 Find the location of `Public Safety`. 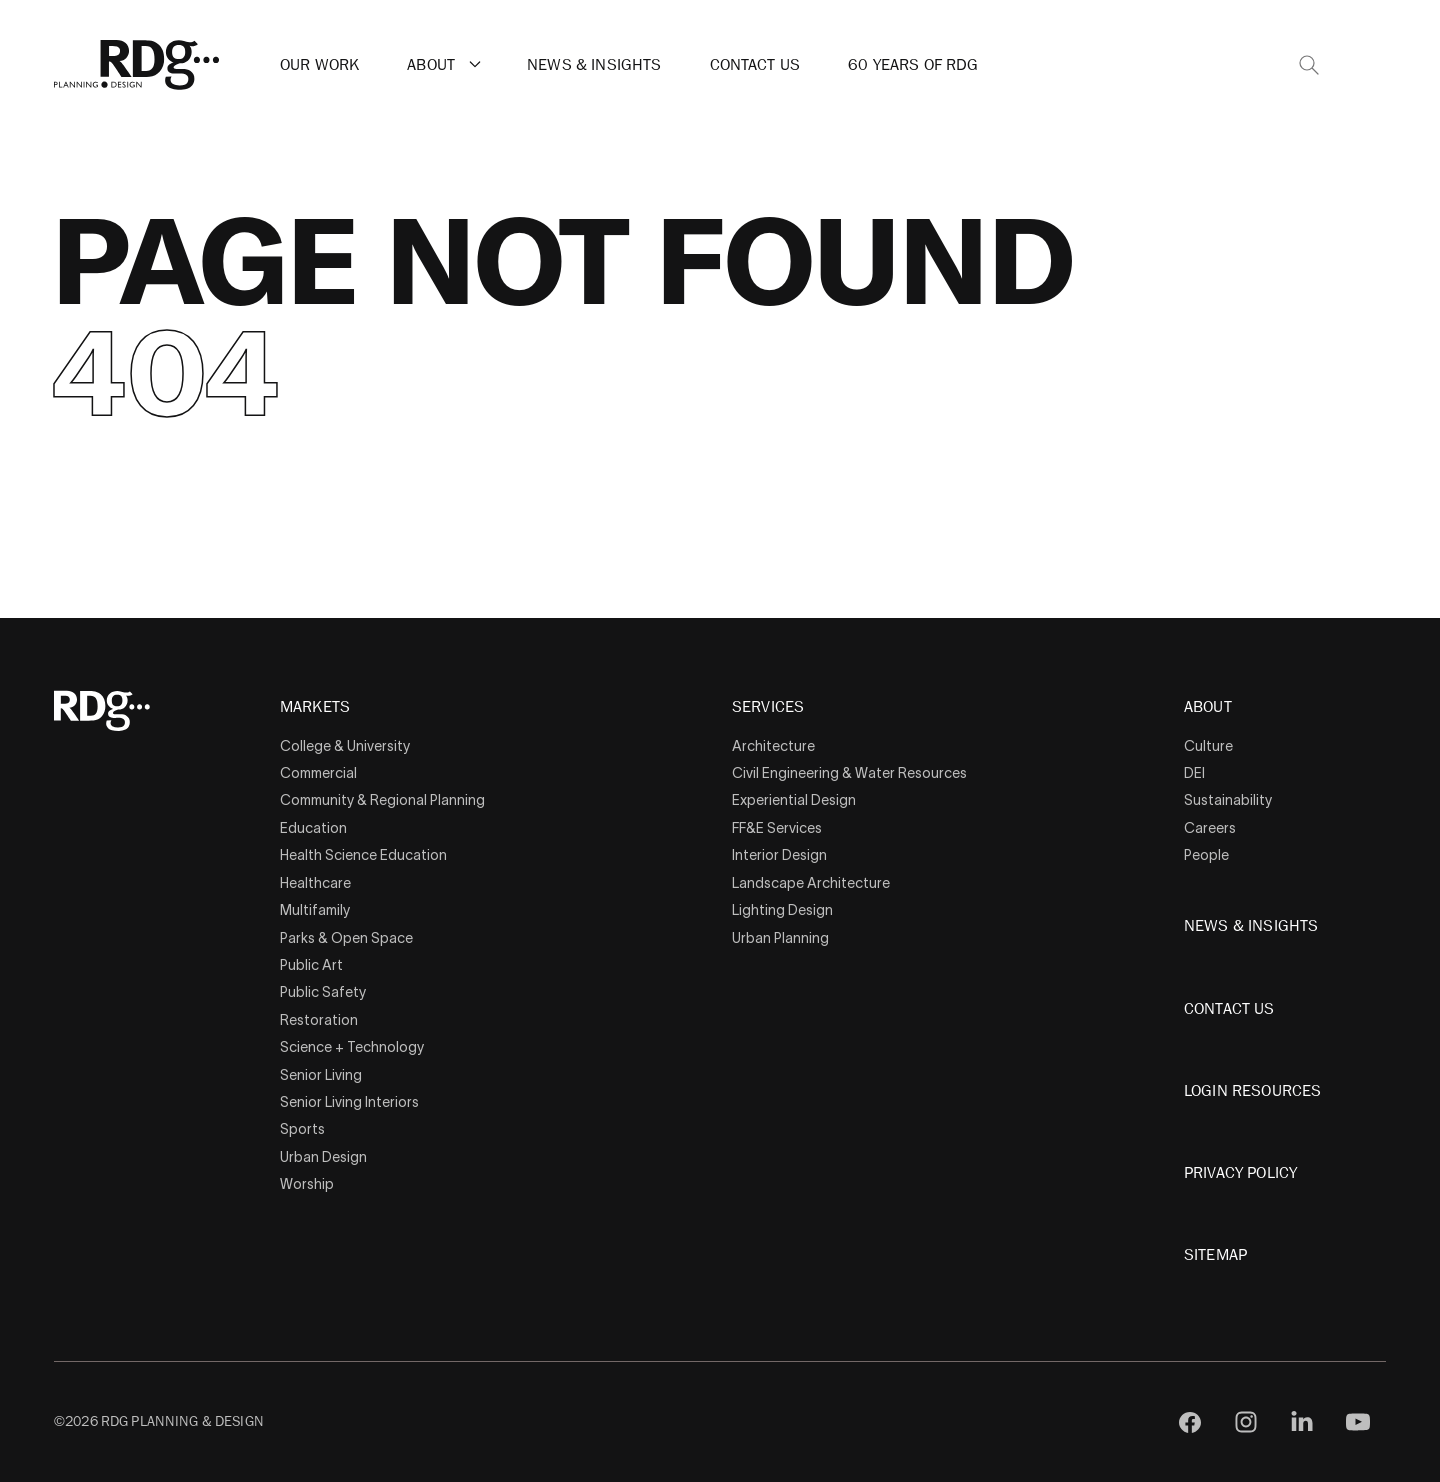

Public Safety is located at coordinates (323, 992).